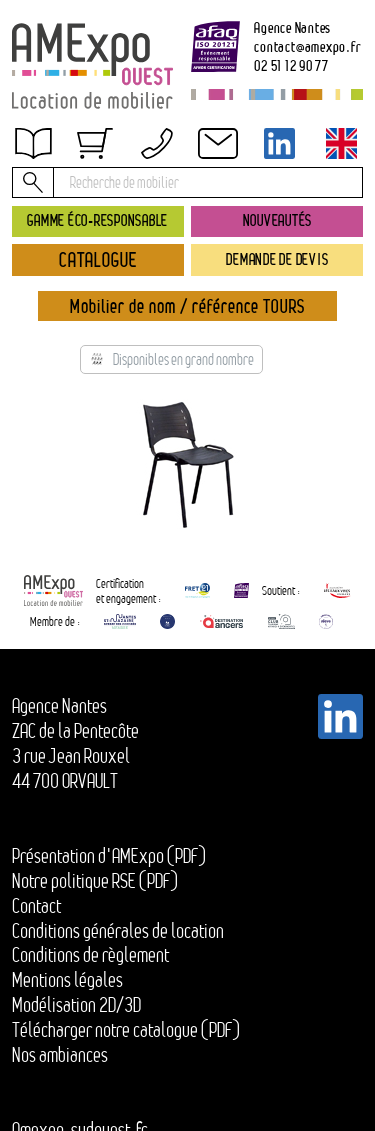 This screenshot has width=375, height=1131. Describe the element at coordinates (307, 46) in the screenshot. I see `contactamexpo.fr` at that location.